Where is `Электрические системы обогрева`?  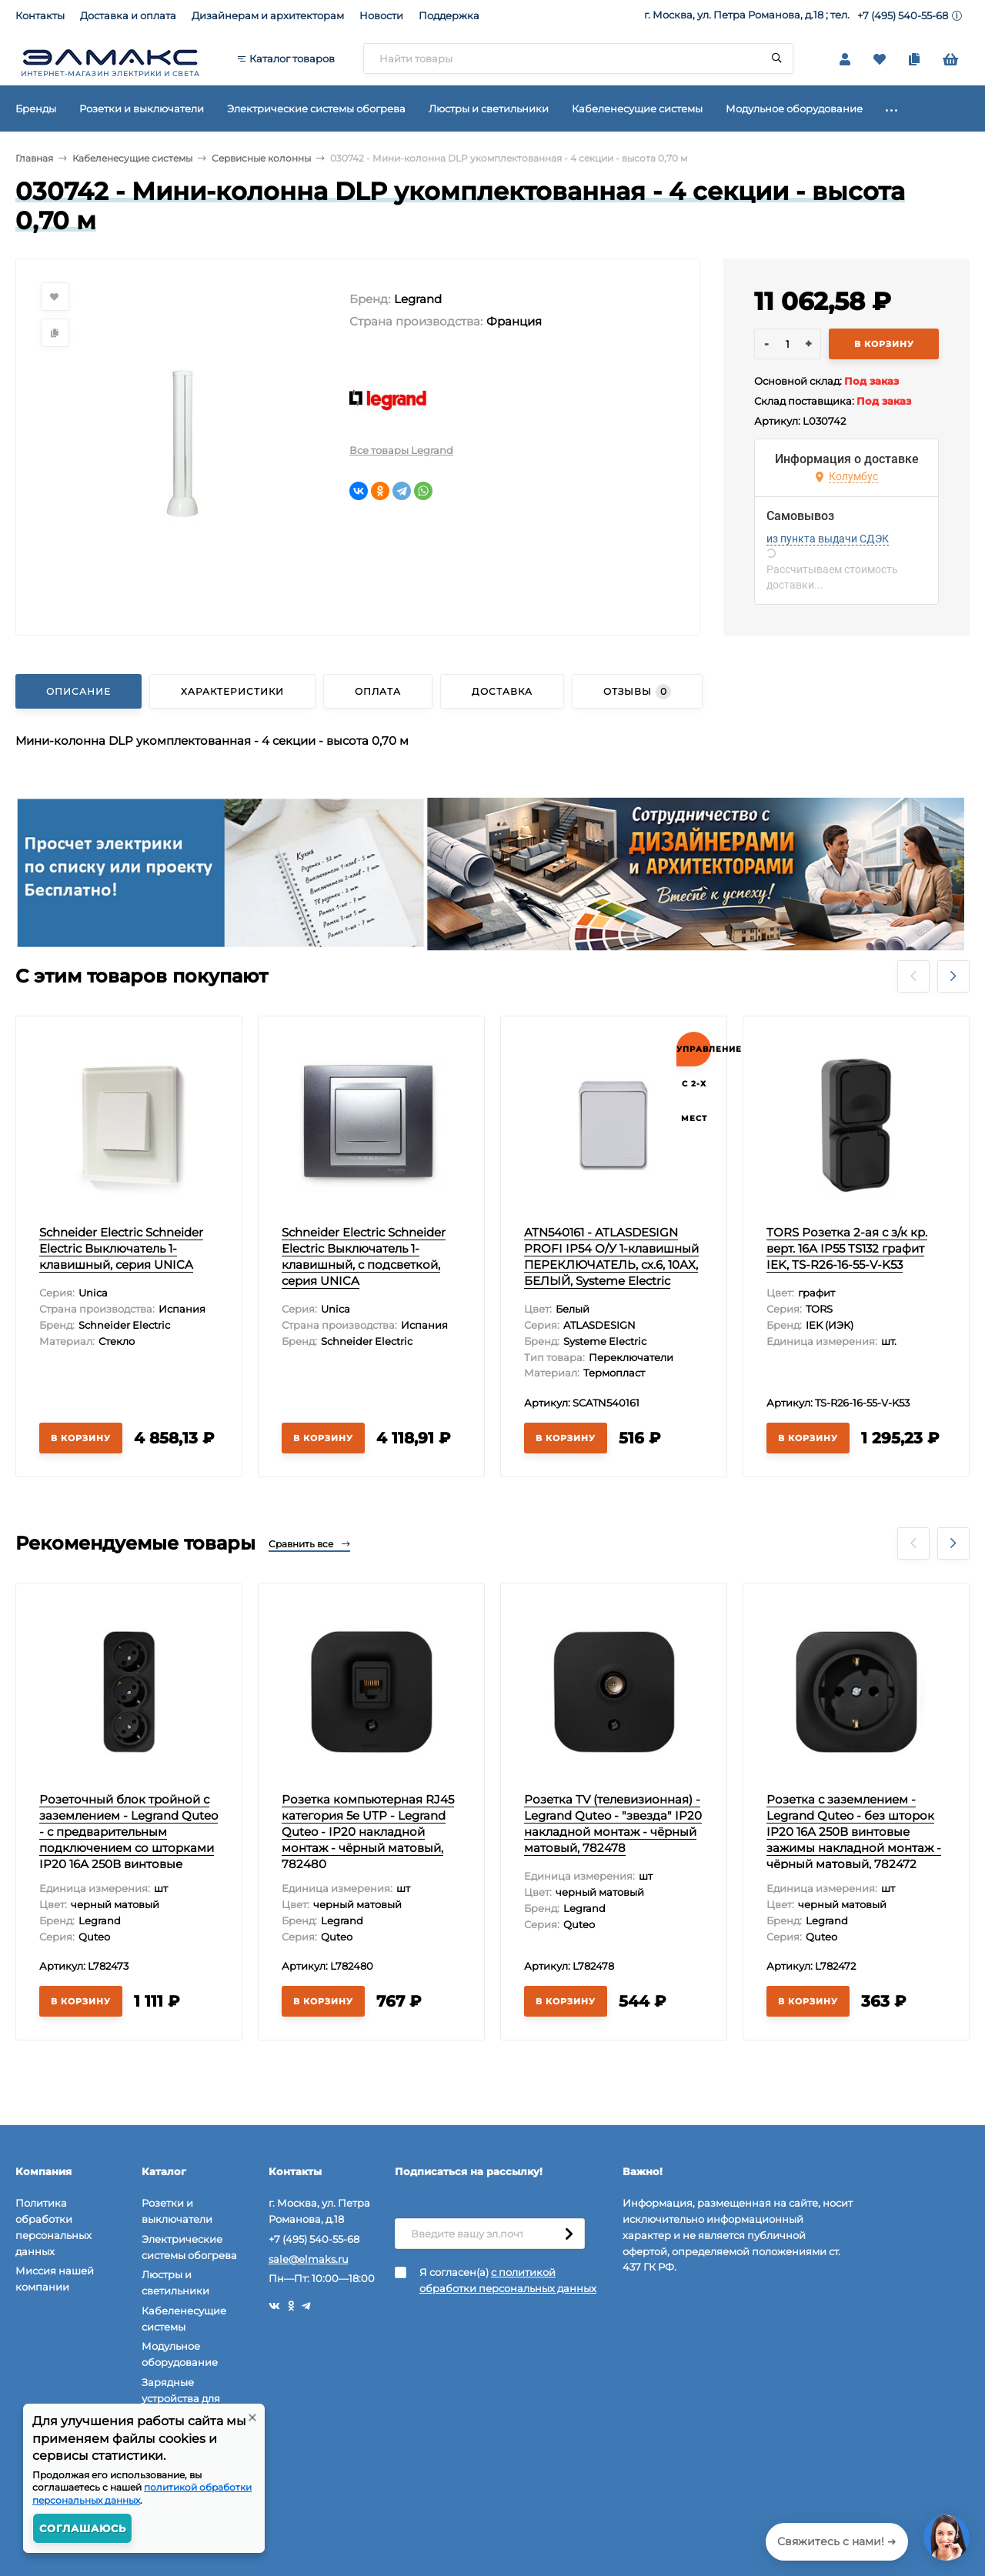
Электрические системы обогрева is located at coordinates (189, 2247).